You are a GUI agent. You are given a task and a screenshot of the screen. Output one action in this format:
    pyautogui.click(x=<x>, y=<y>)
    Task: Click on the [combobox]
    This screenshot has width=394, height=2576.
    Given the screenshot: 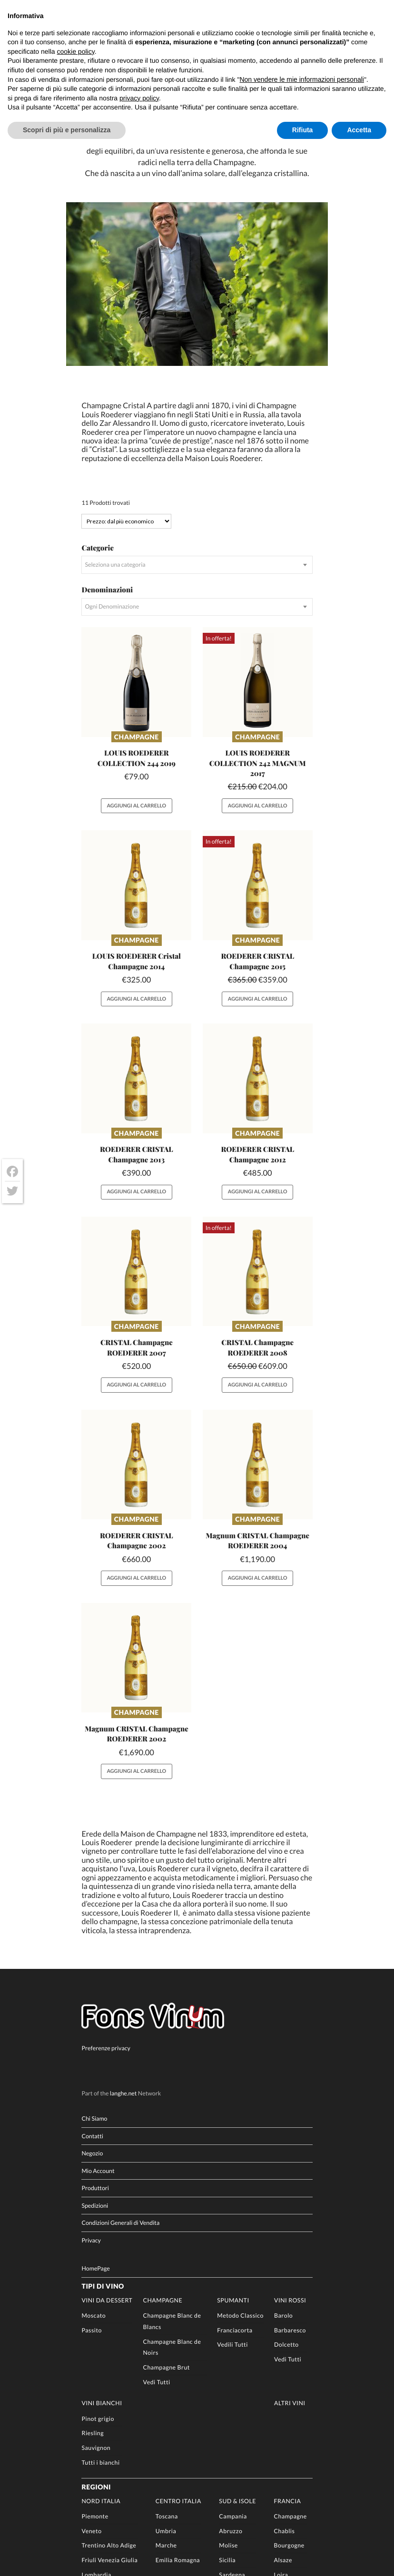 What is the action you would take?
    pyautogui.click(x=196, y=410)
    